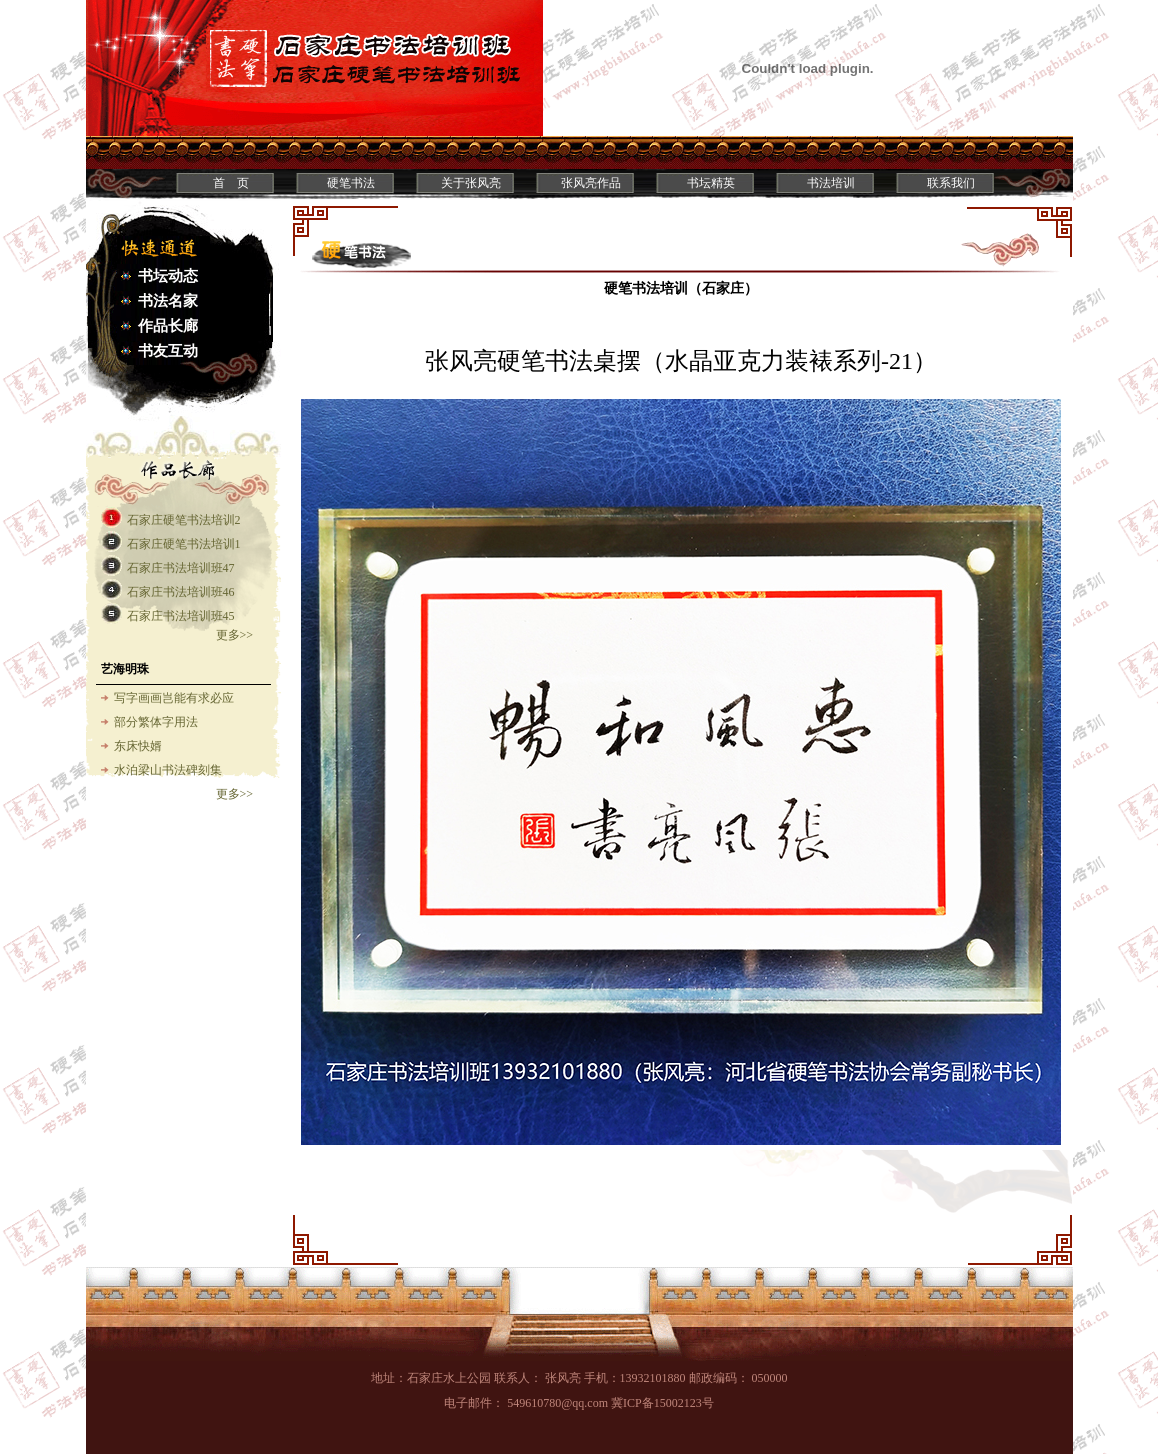 The height and width of the screenshot is (1454, 1158). What do you see at coordinates (235, 635) in the screenshot?
I see `更多>>` at bounding box center [235, 635].